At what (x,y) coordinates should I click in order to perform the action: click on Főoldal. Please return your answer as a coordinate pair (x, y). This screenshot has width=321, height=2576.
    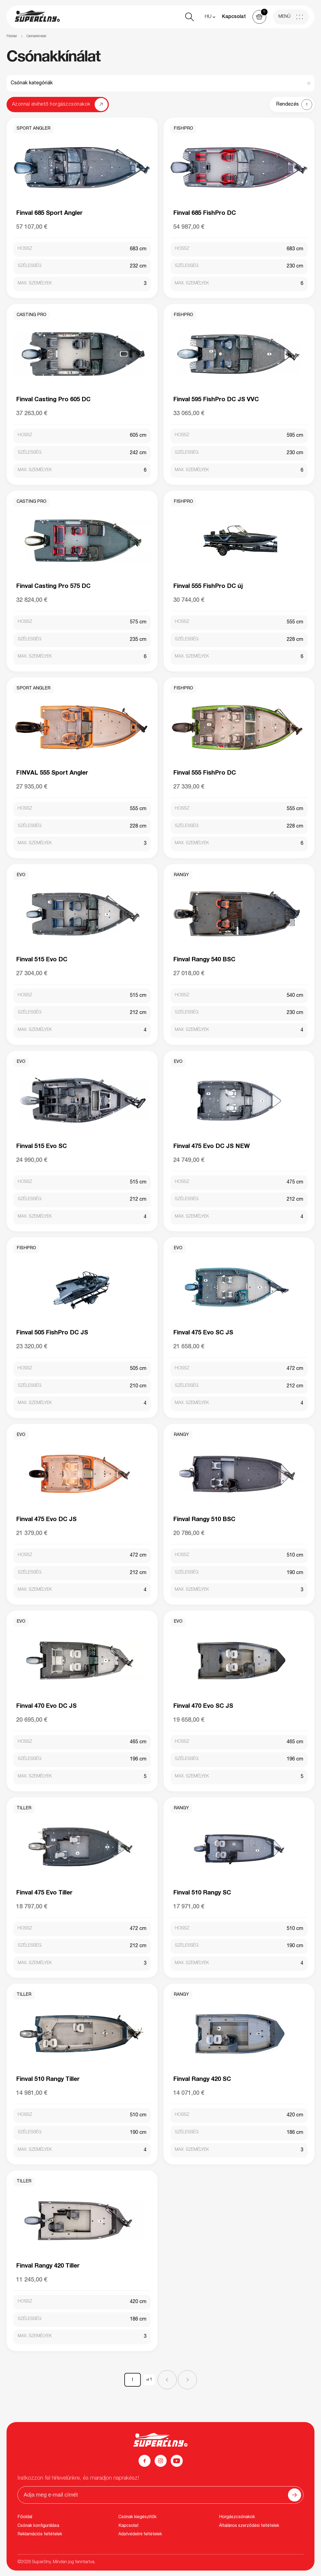
    Looking at the image, I should click on (12, 36).